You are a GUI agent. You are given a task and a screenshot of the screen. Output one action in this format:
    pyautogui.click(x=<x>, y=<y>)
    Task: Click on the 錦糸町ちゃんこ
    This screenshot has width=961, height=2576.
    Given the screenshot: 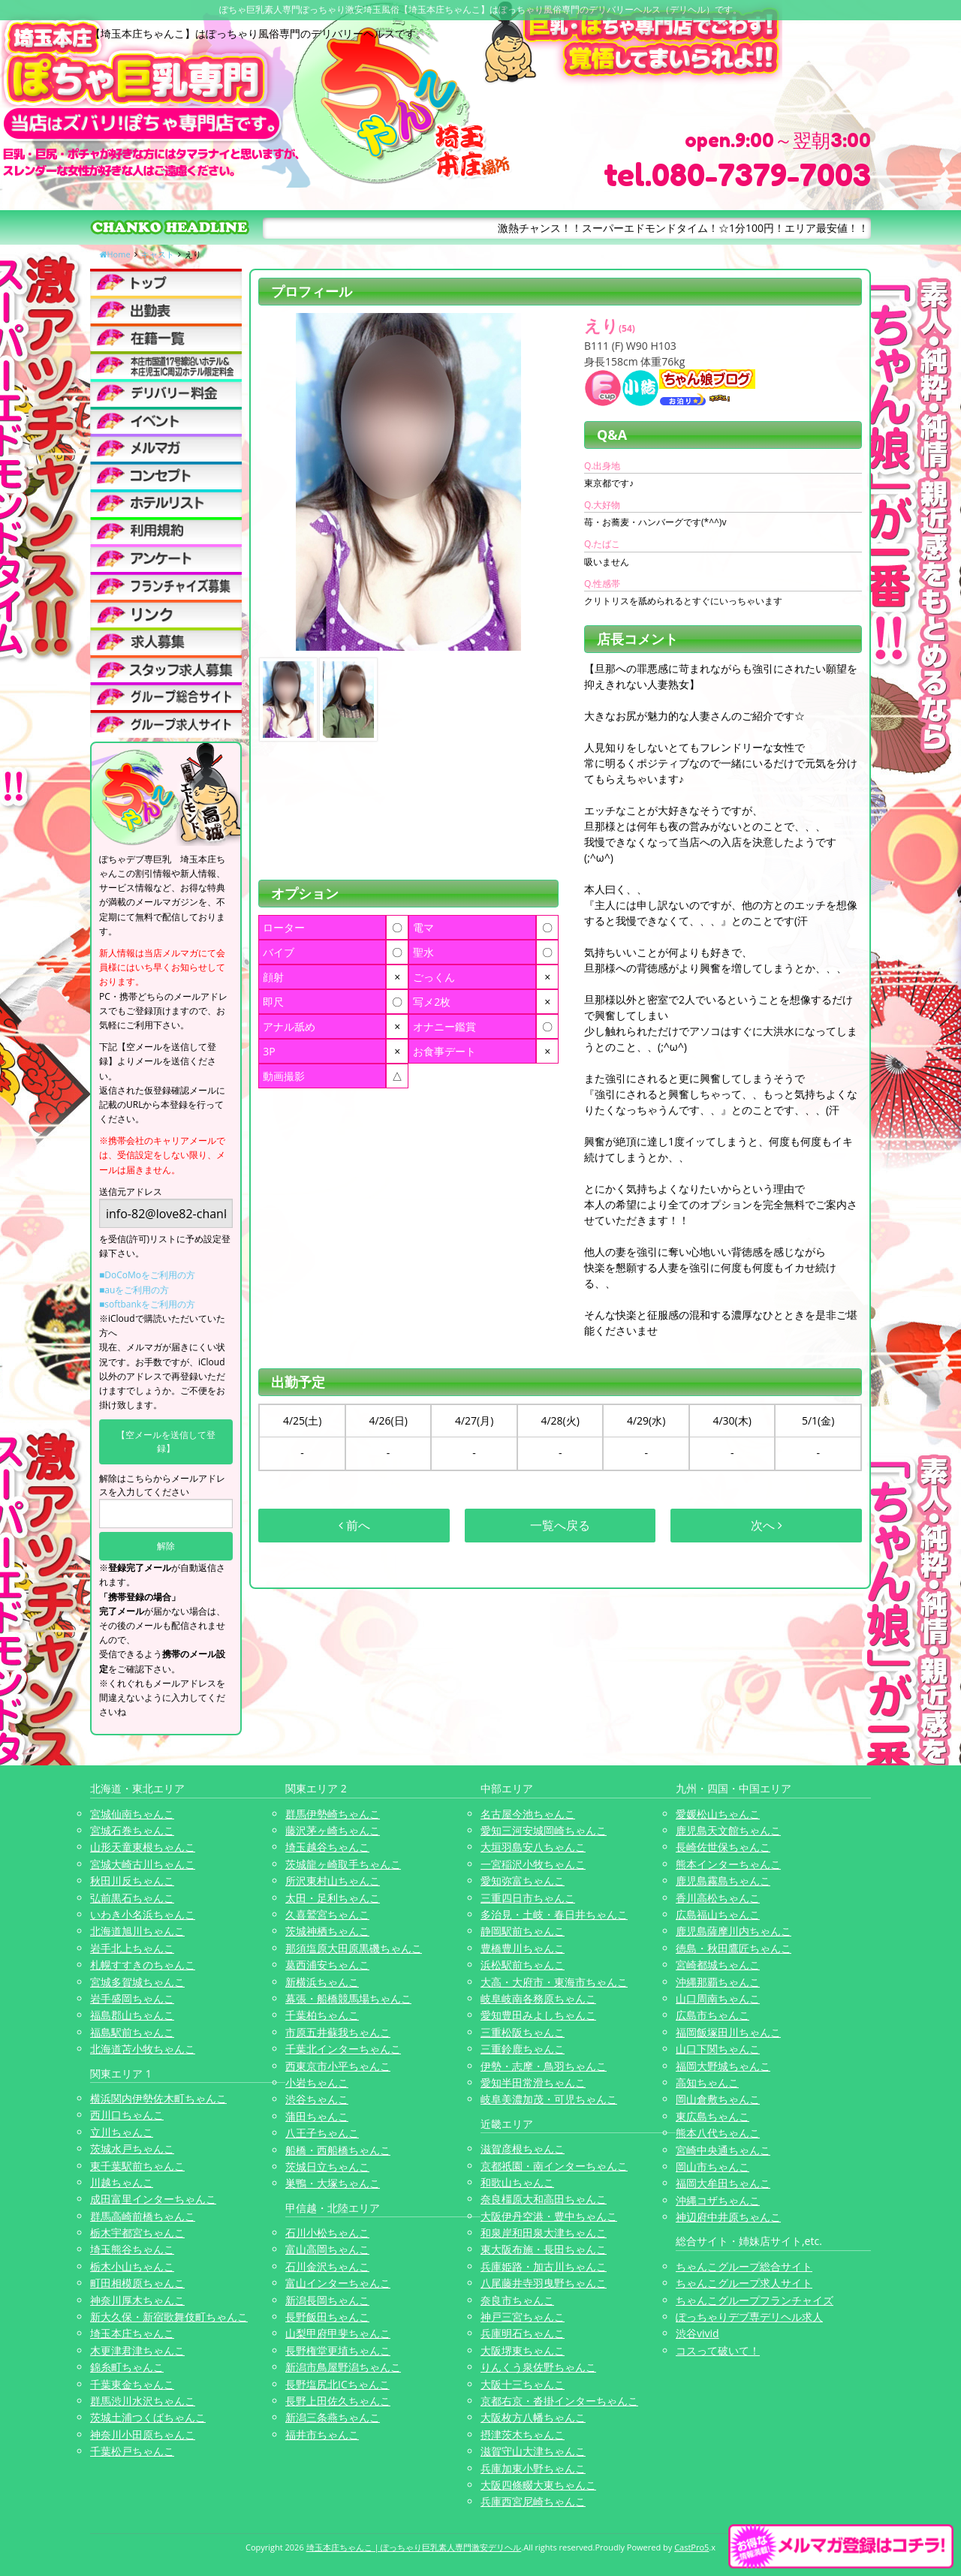 What is the action you would take?
    pyautogui.click(x=127, y=2367)
    